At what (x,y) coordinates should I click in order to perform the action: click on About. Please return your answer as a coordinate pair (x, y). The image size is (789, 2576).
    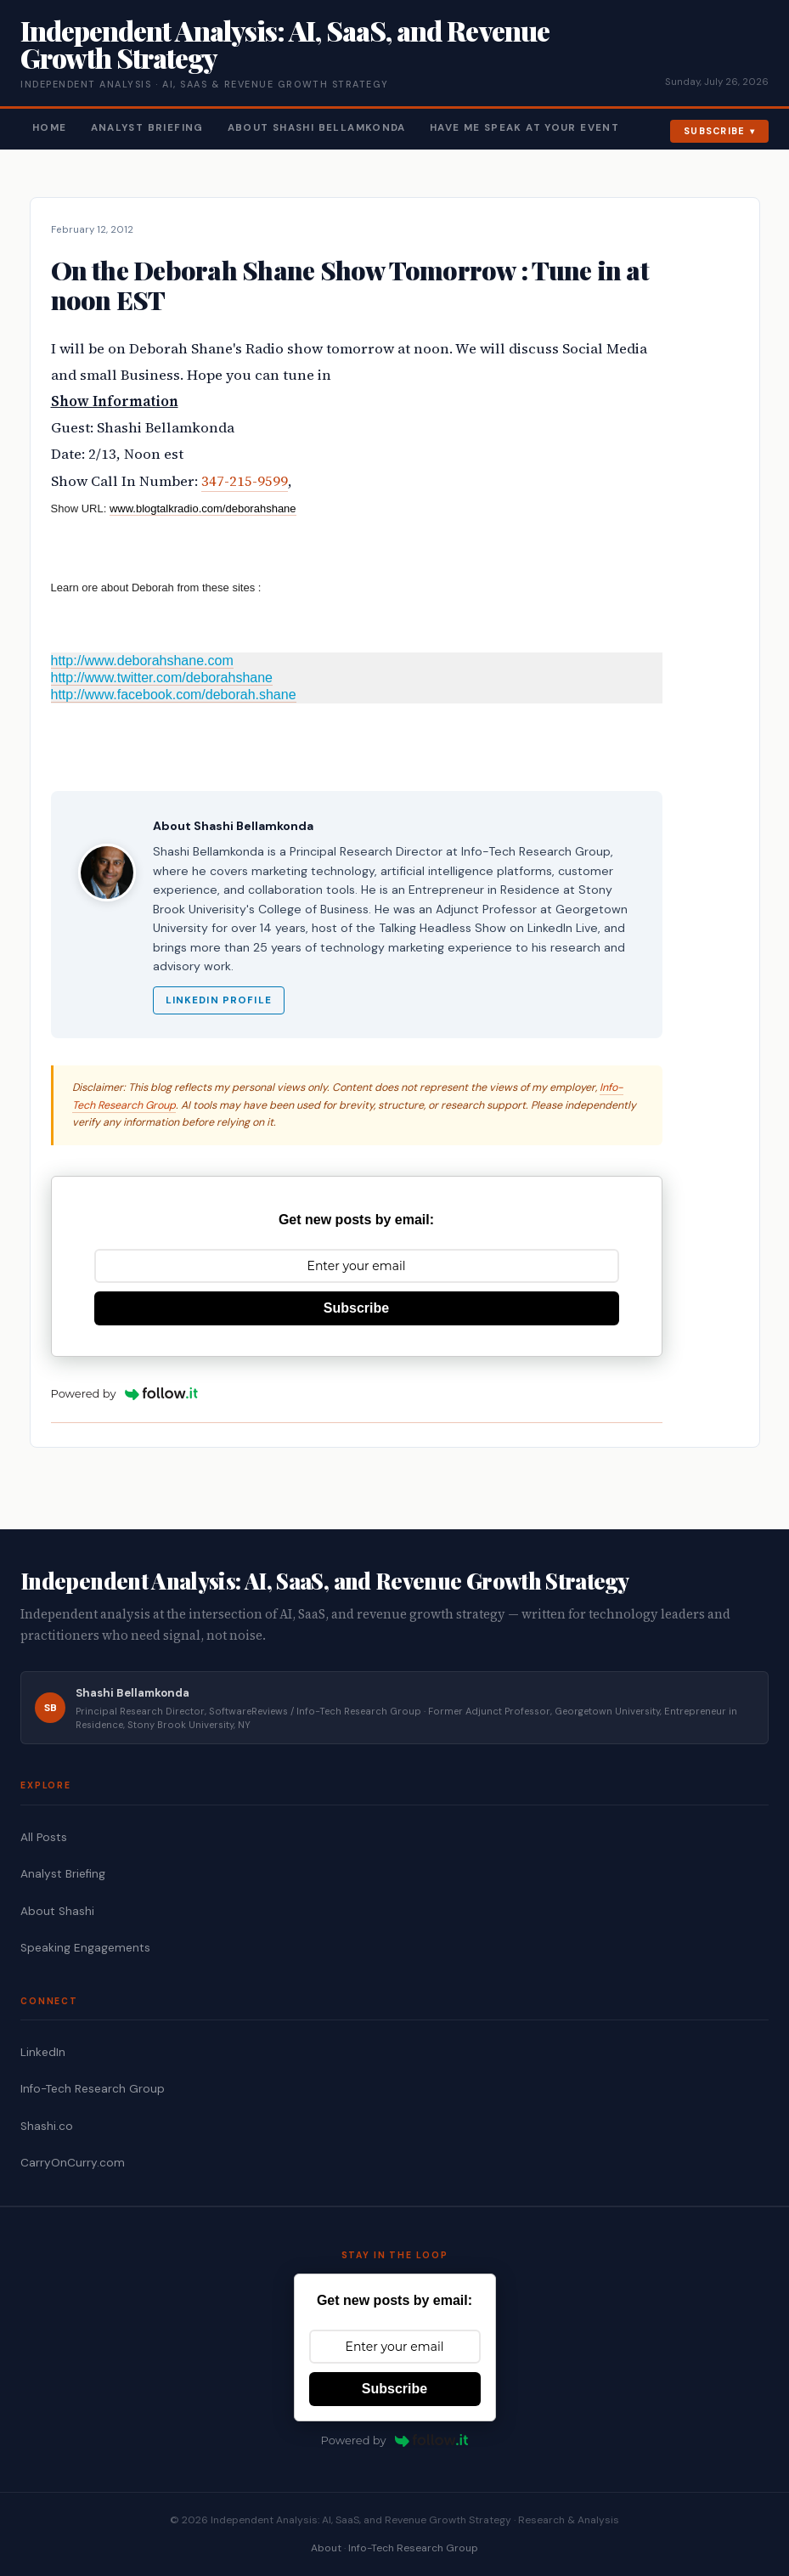
    Looking at the image, I should click on (326, 2548).